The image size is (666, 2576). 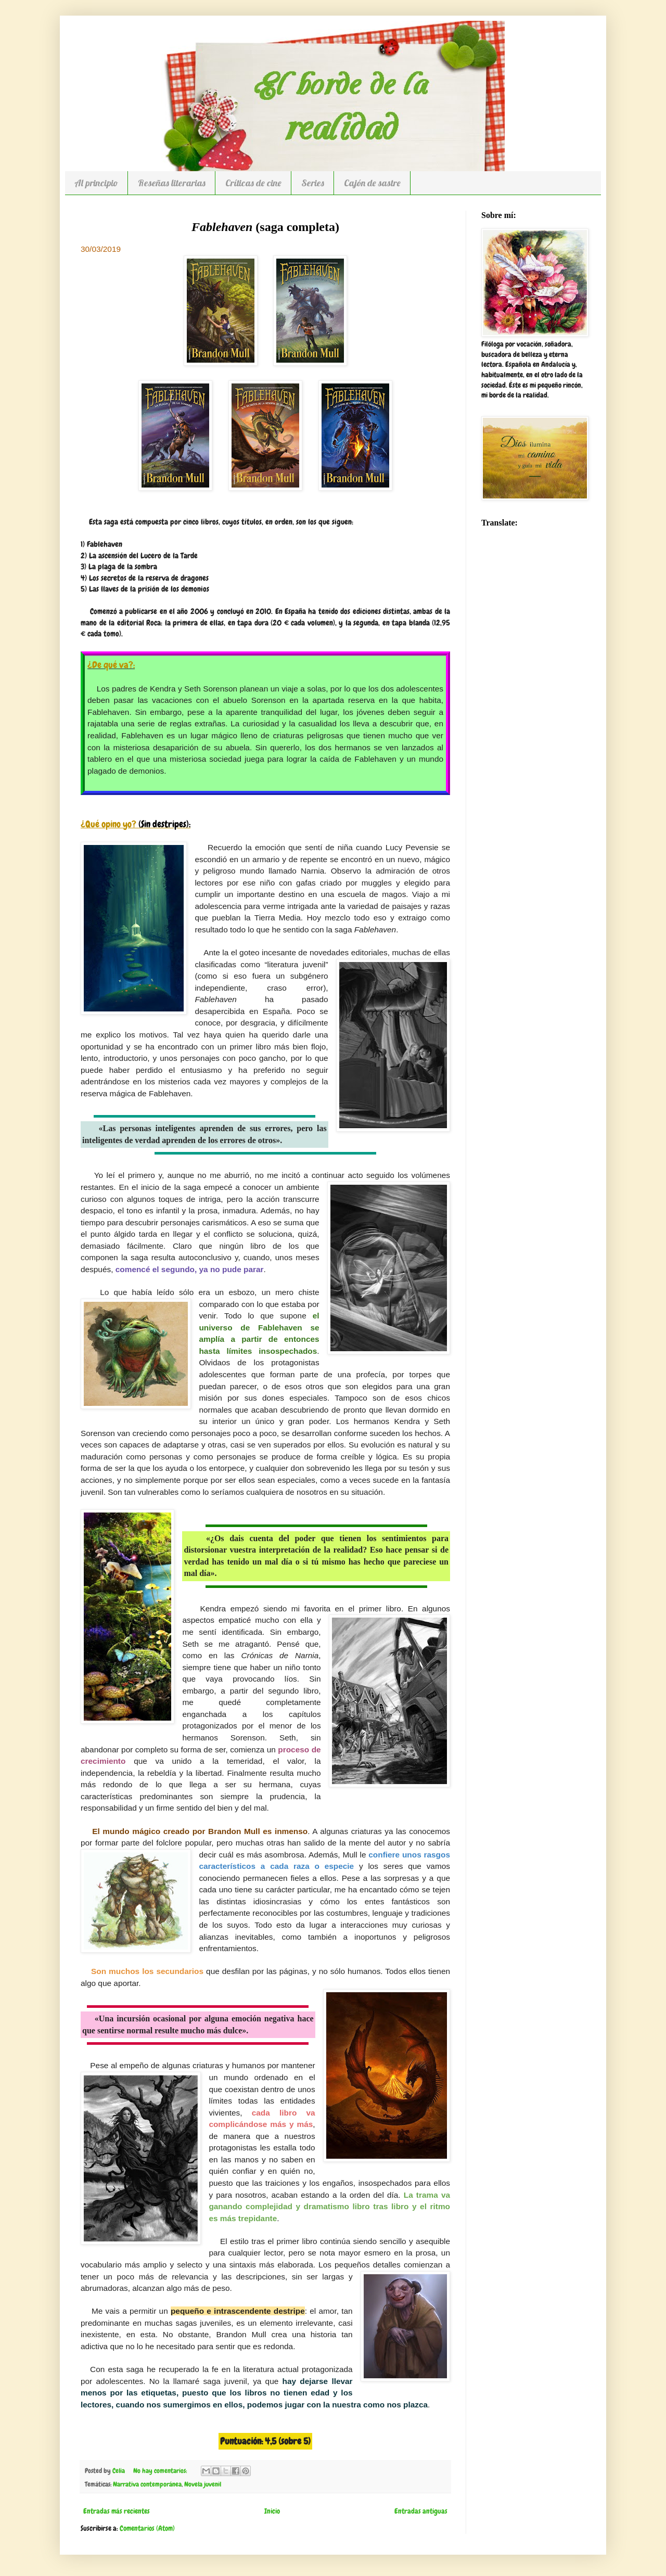 What do you see at coordinates (116, 2511) in the screenshot?
I see `Entradas más recientes` at bounding box center [116, 2511].